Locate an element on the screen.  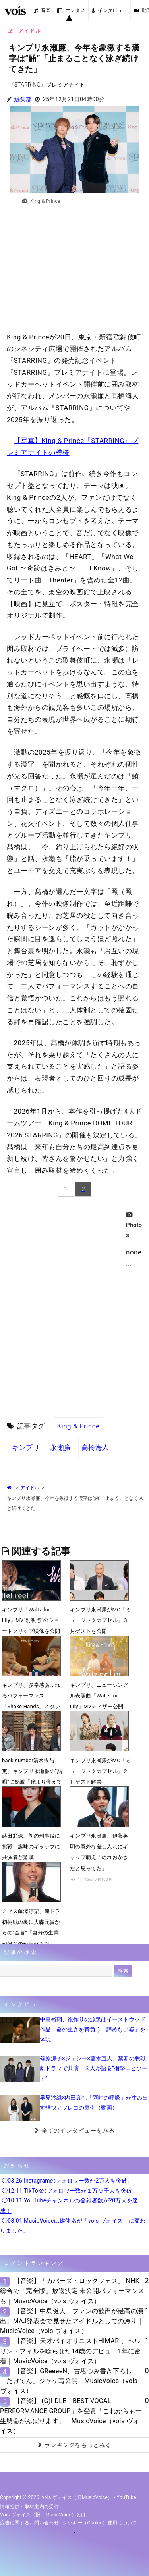
[Advertisement] is located at coordinates (74, 272).